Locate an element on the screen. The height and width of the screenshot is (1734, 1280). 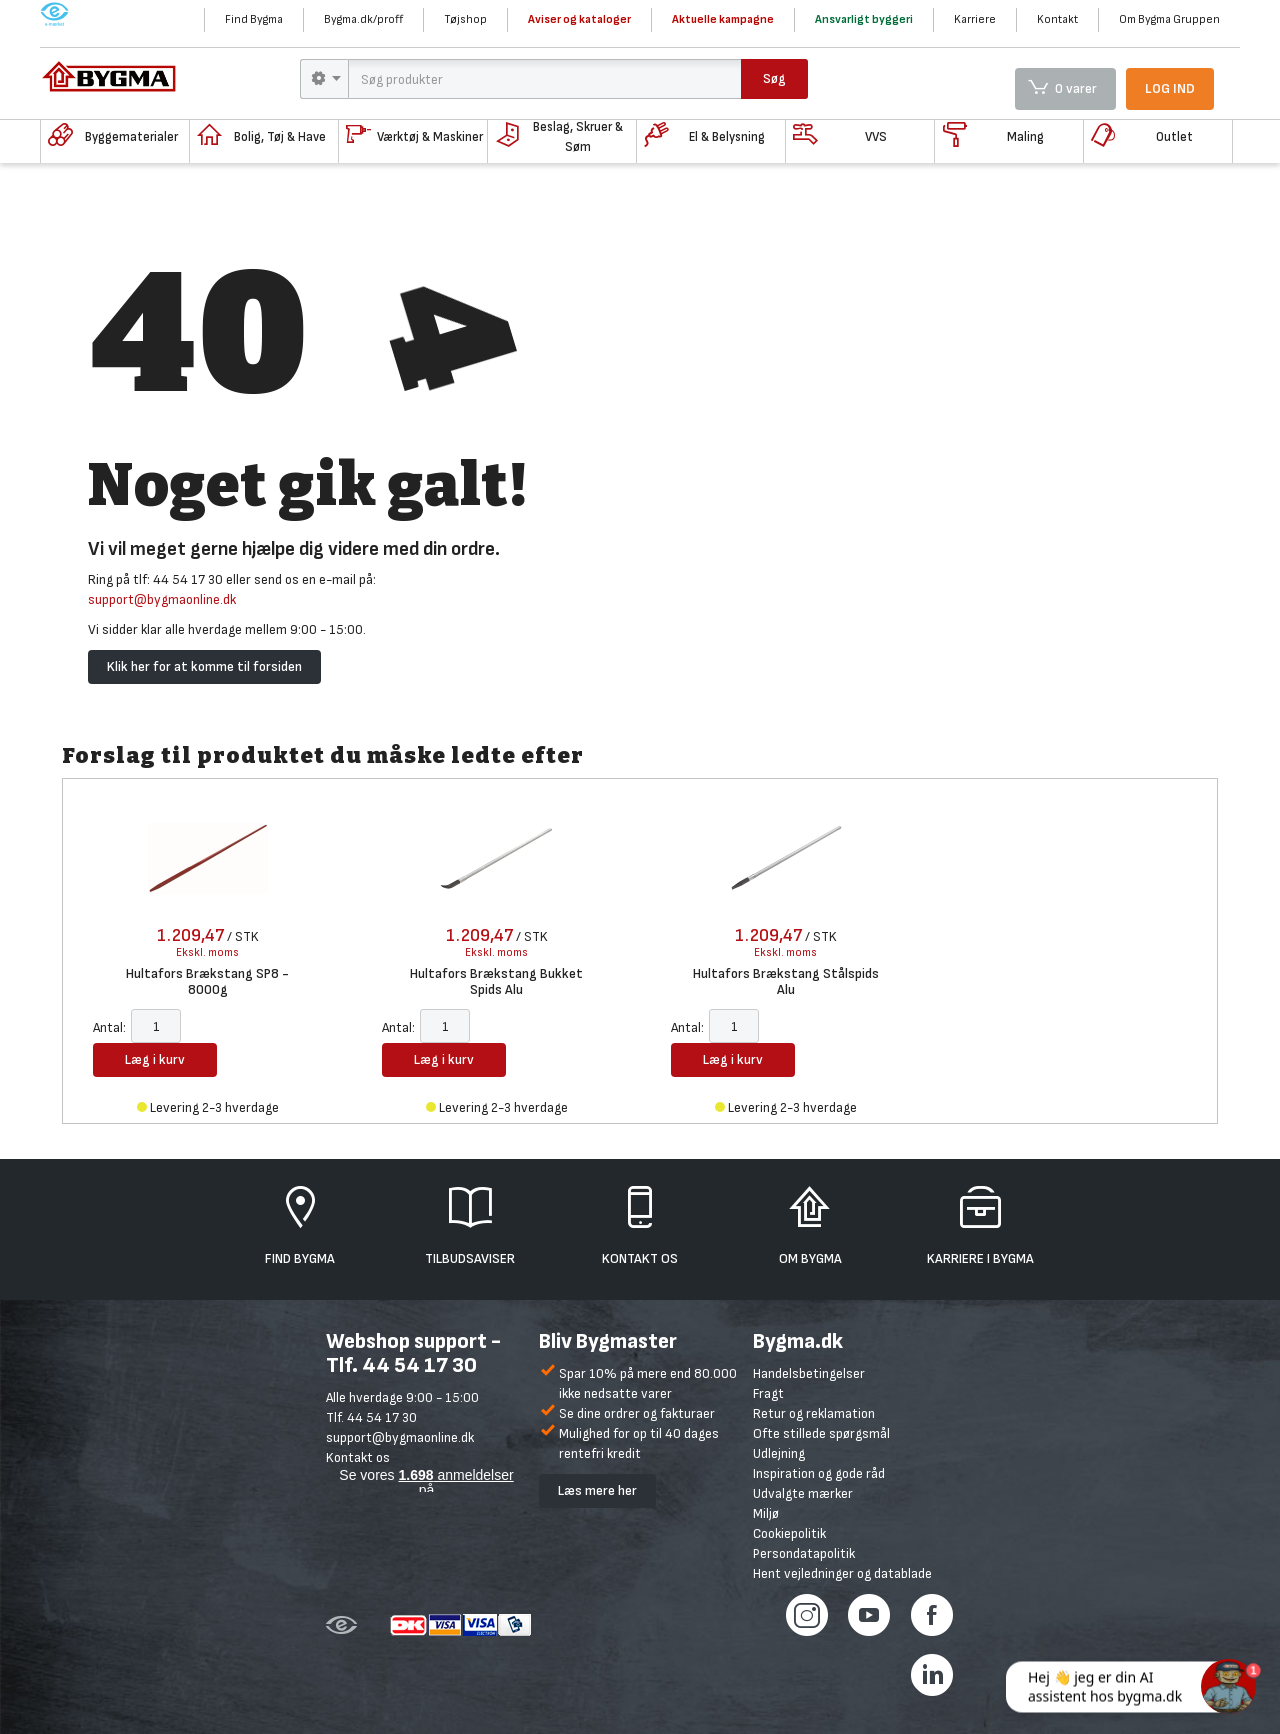
Udlejning is located at coordinates (779, 1453).